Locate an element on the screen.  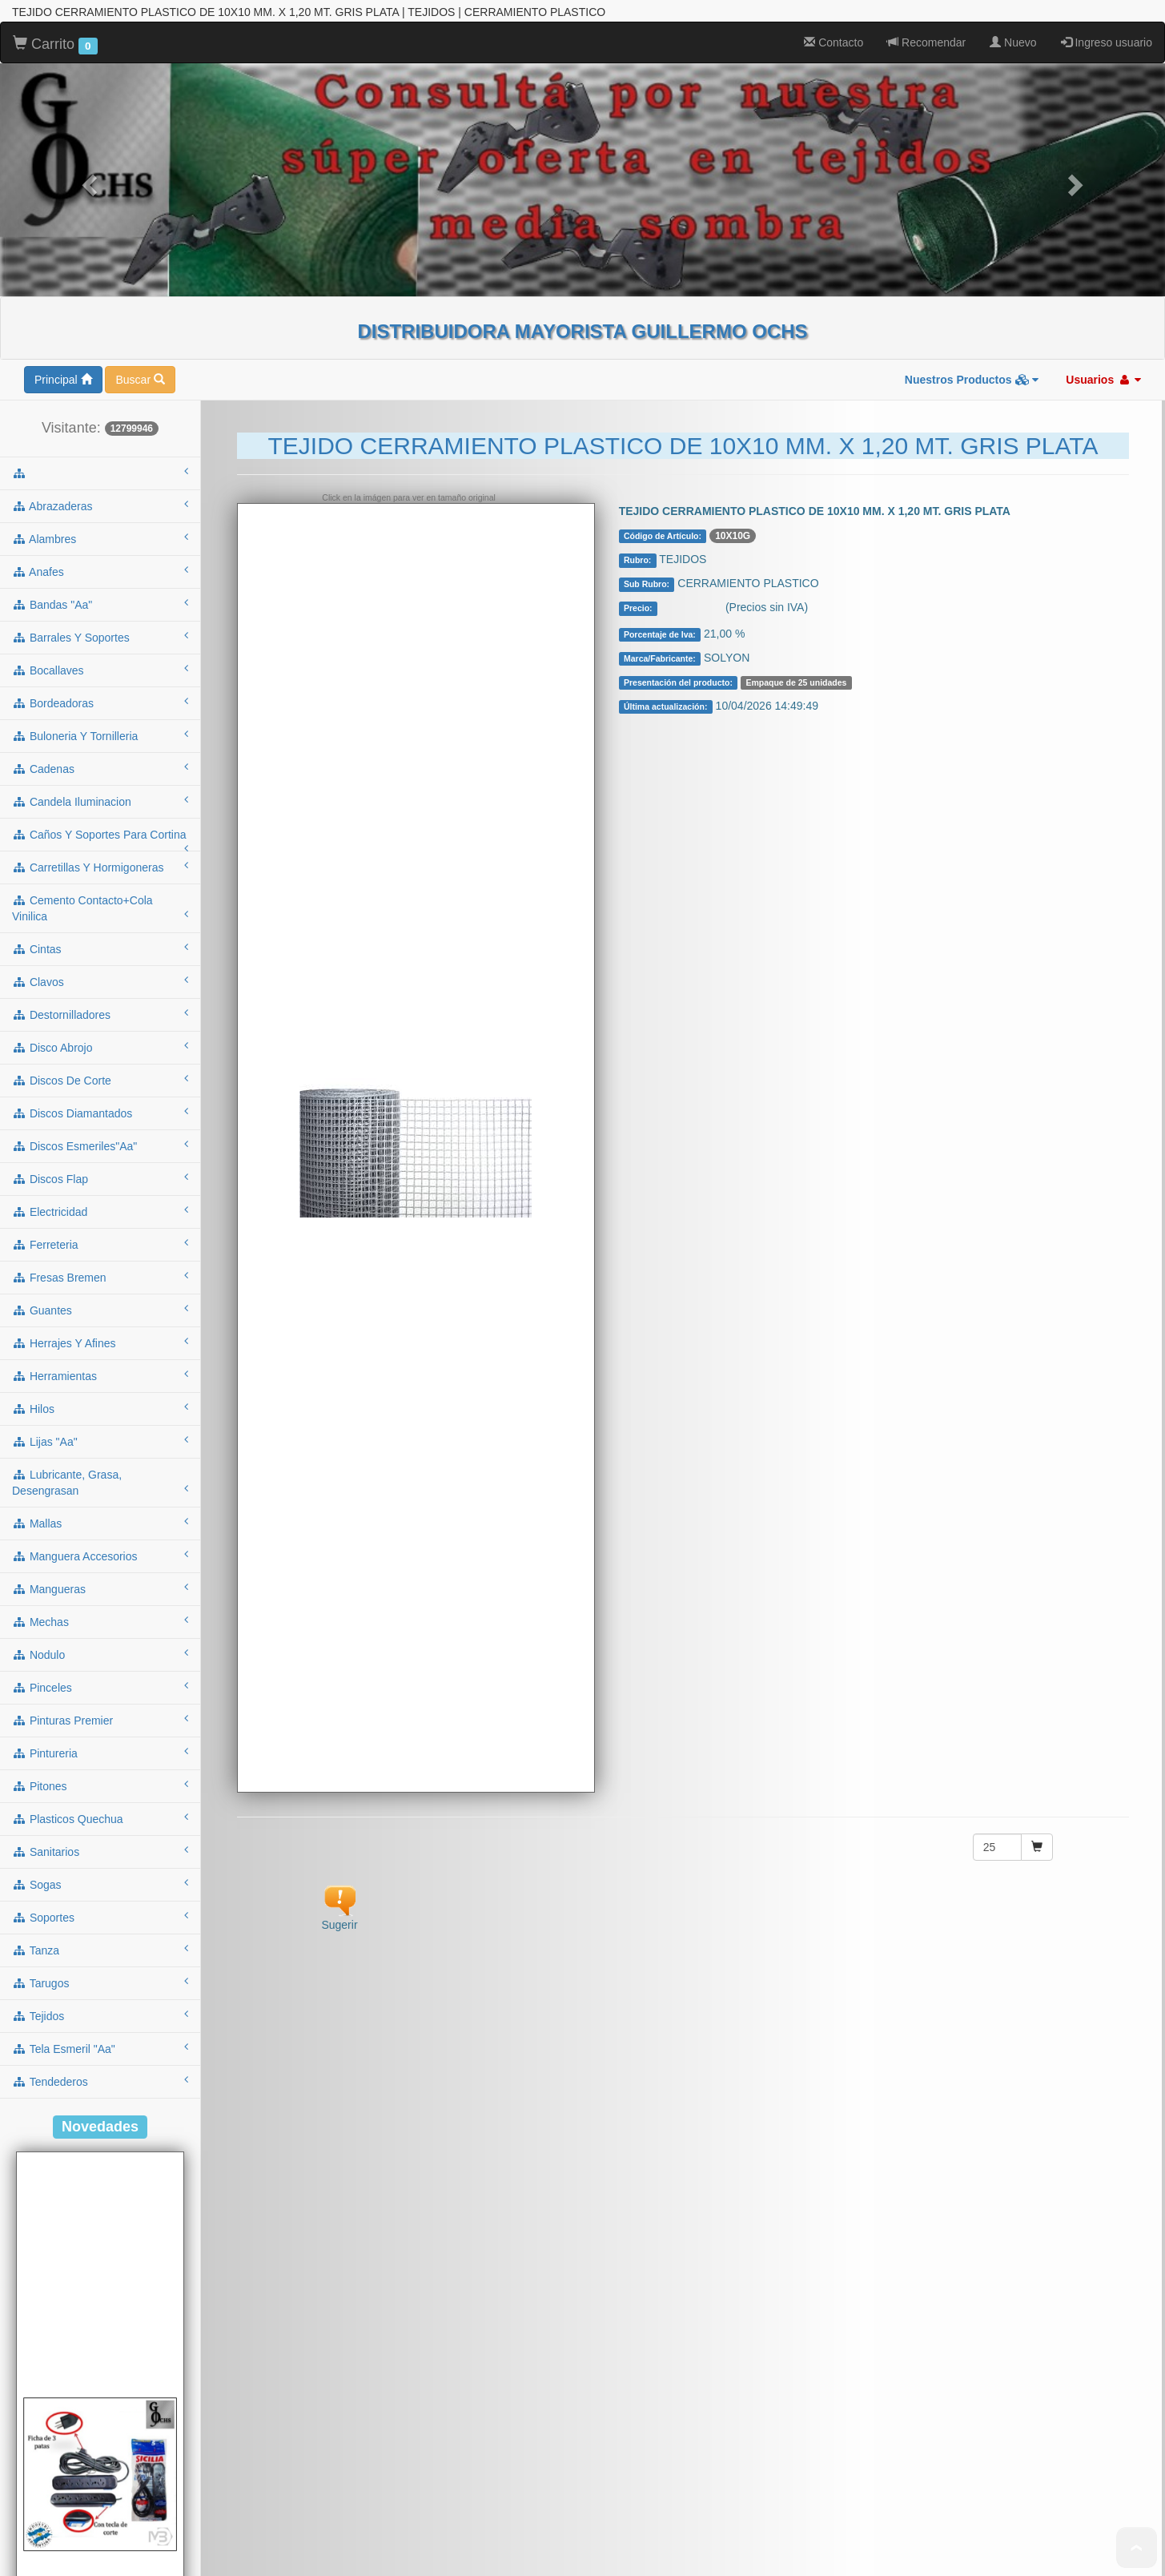
tanza is located at coordinates (100, 1656).